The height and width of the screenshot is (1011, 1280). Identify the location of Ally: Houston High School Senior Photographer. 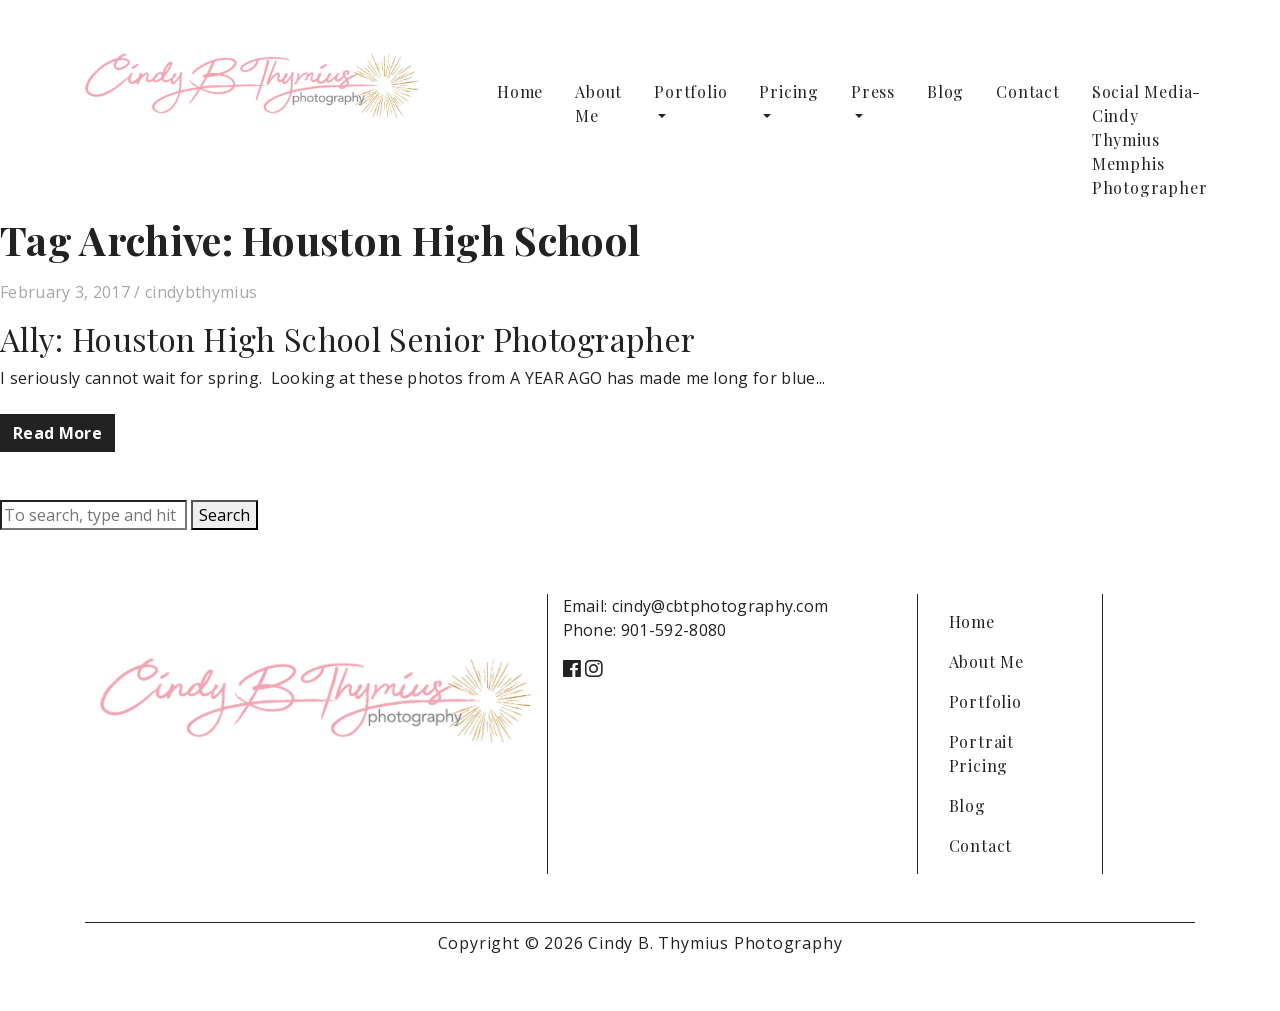
(347, 338).